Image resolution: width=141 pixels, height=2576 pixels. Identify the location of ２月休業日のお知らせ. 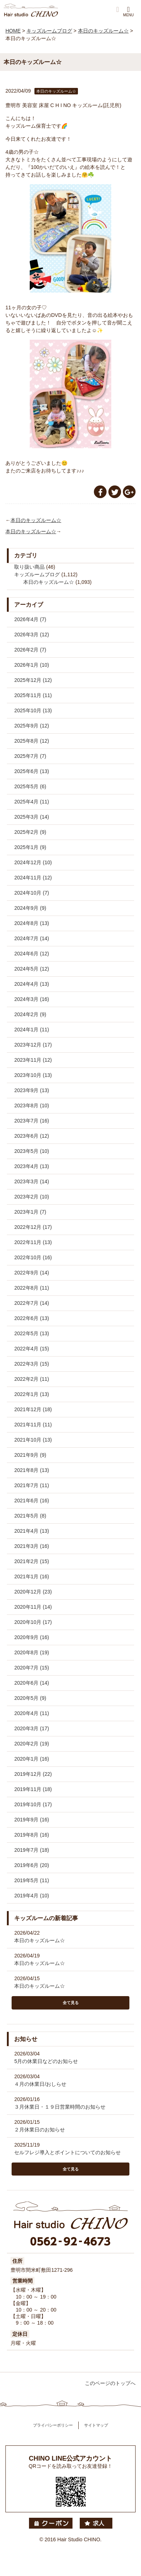
(39, 2129).